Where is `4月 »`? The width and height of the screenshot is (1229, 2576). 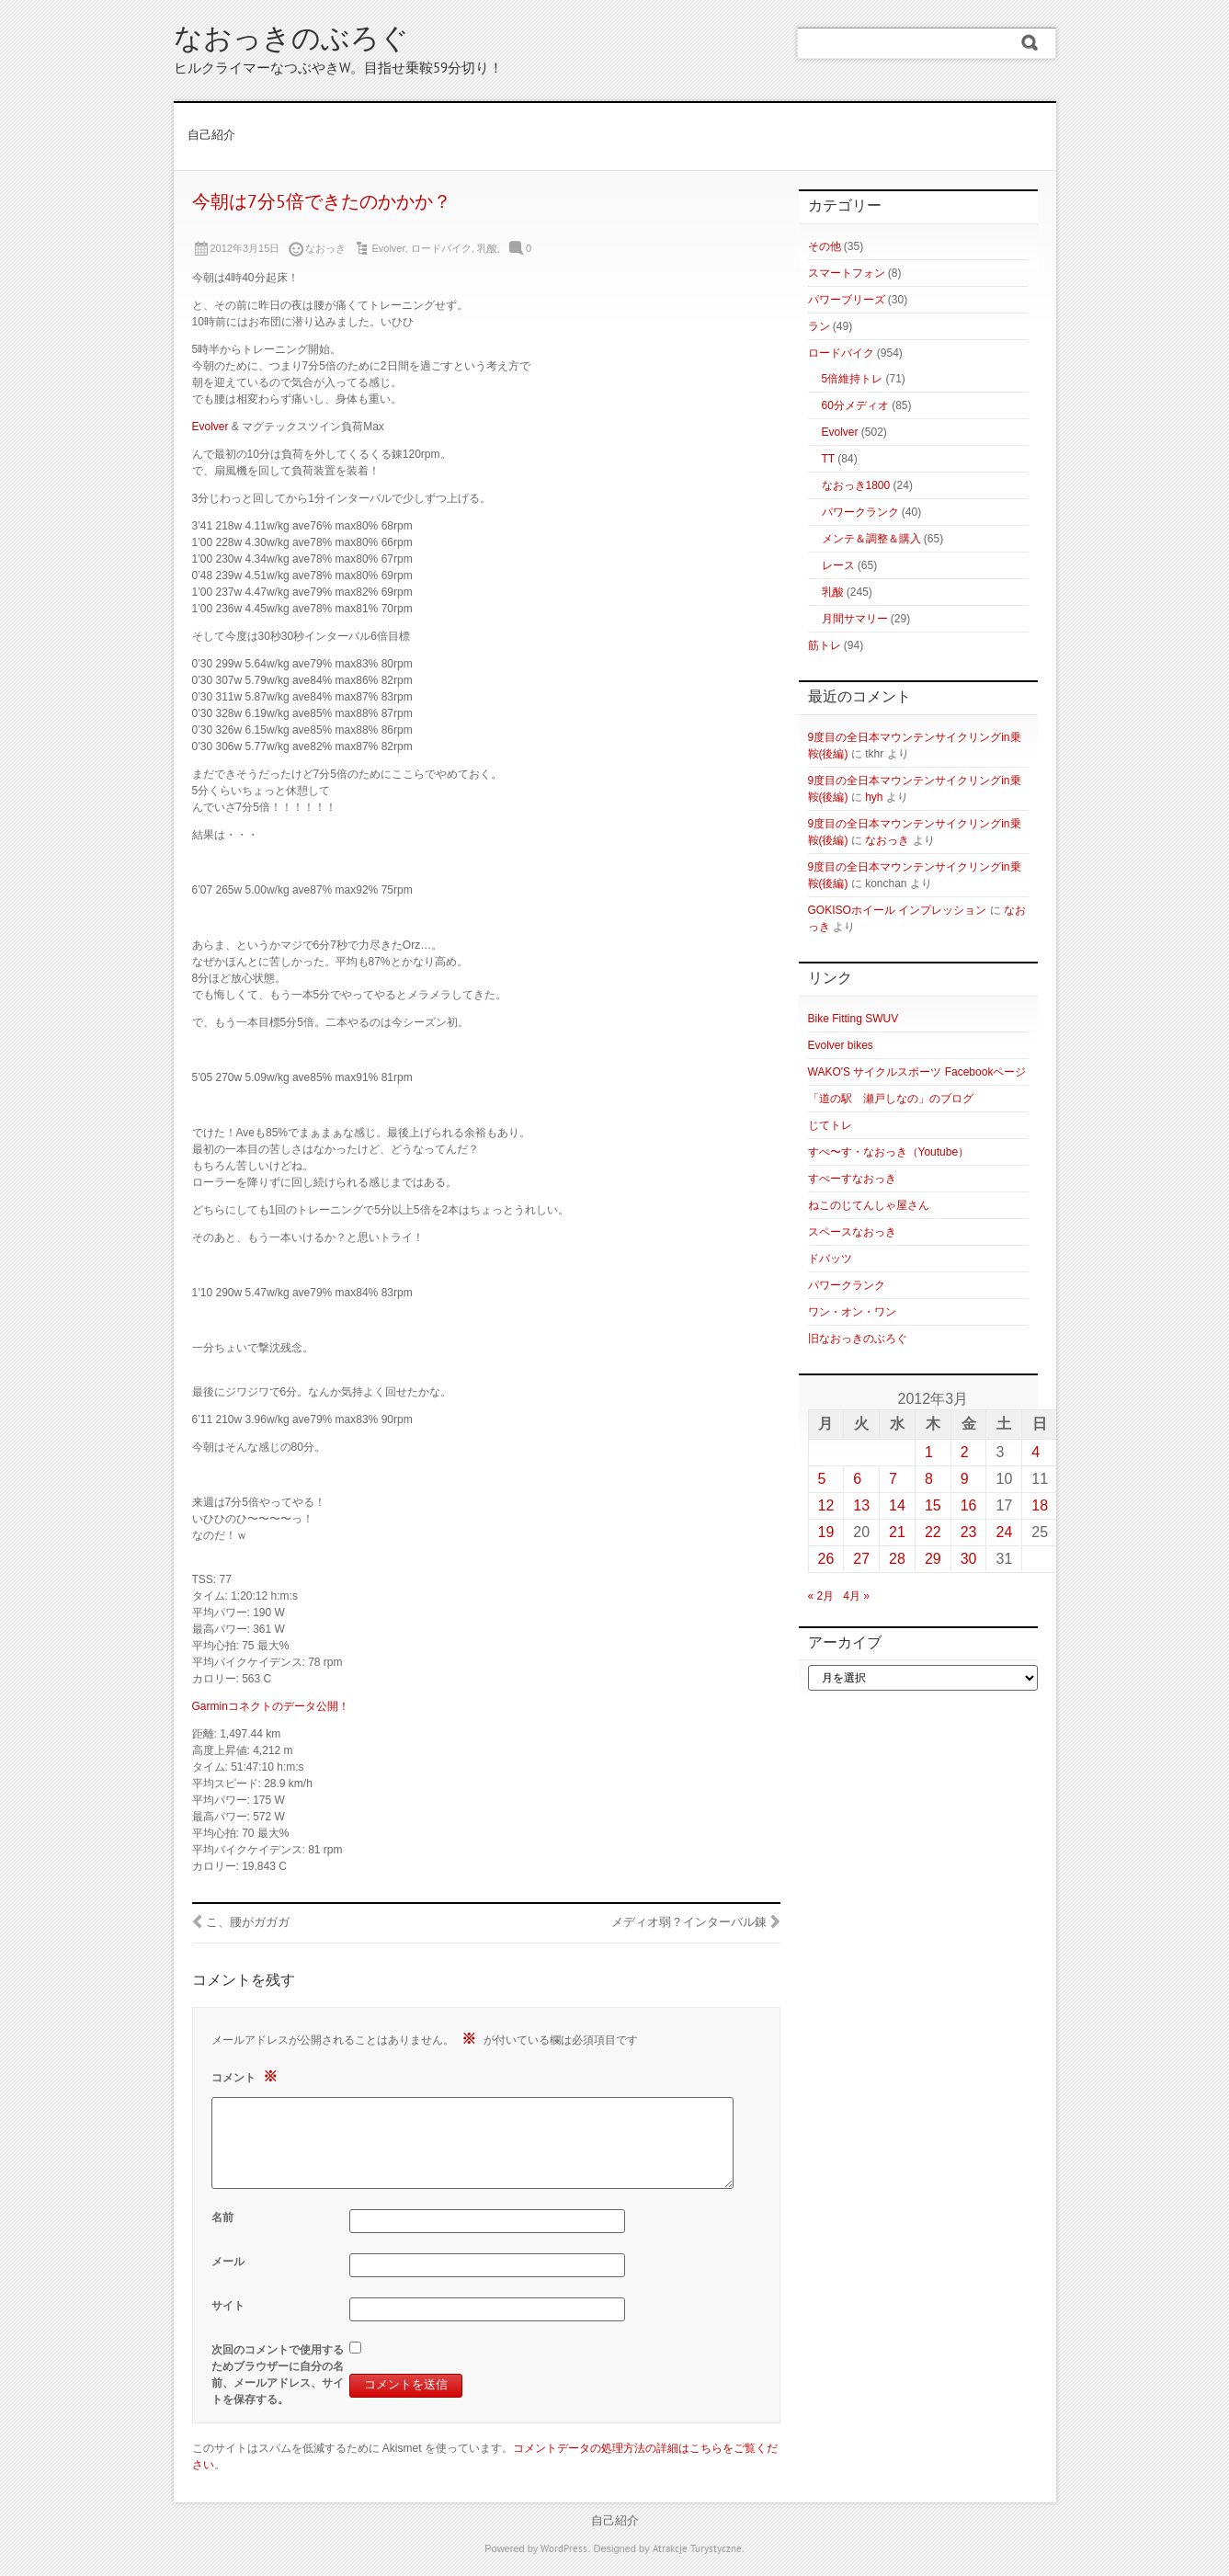 4月 » is located at coordinates (856, 1596).